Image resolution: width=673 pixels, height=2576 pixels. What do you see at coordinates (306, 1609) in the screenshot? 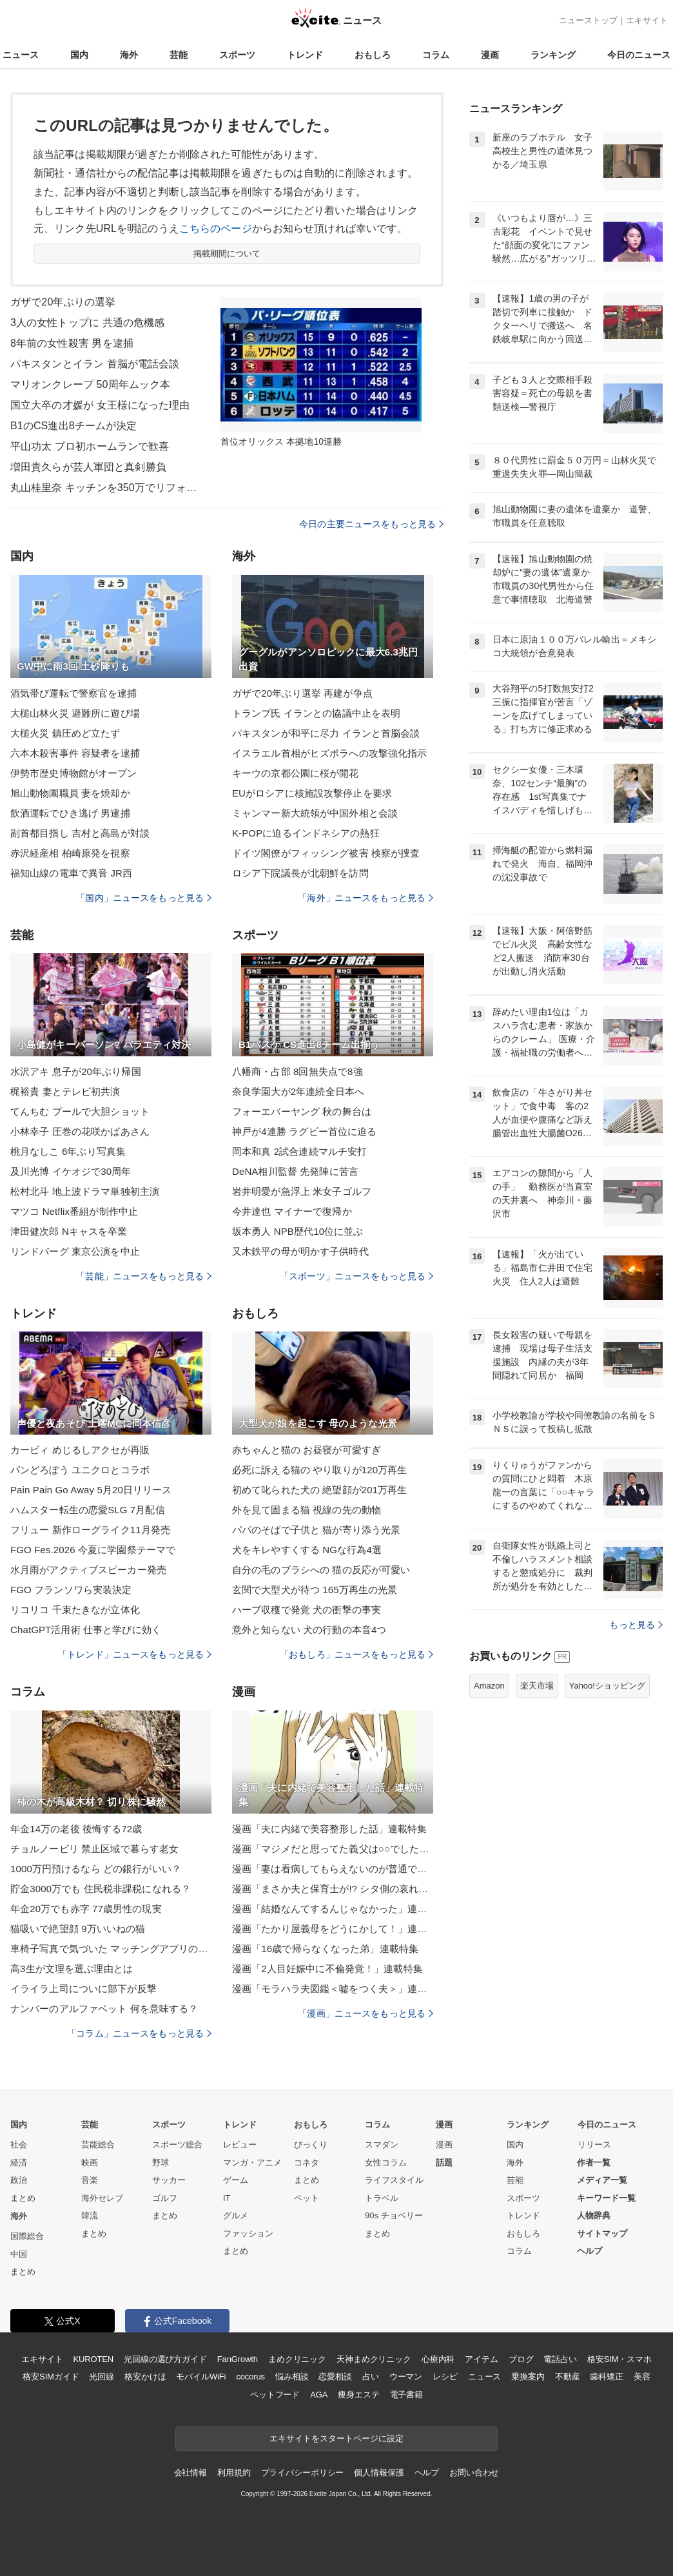
I see `ハーブ収穫で発覚 犬の衝撃の事実` at bounding box center [306, 1609].